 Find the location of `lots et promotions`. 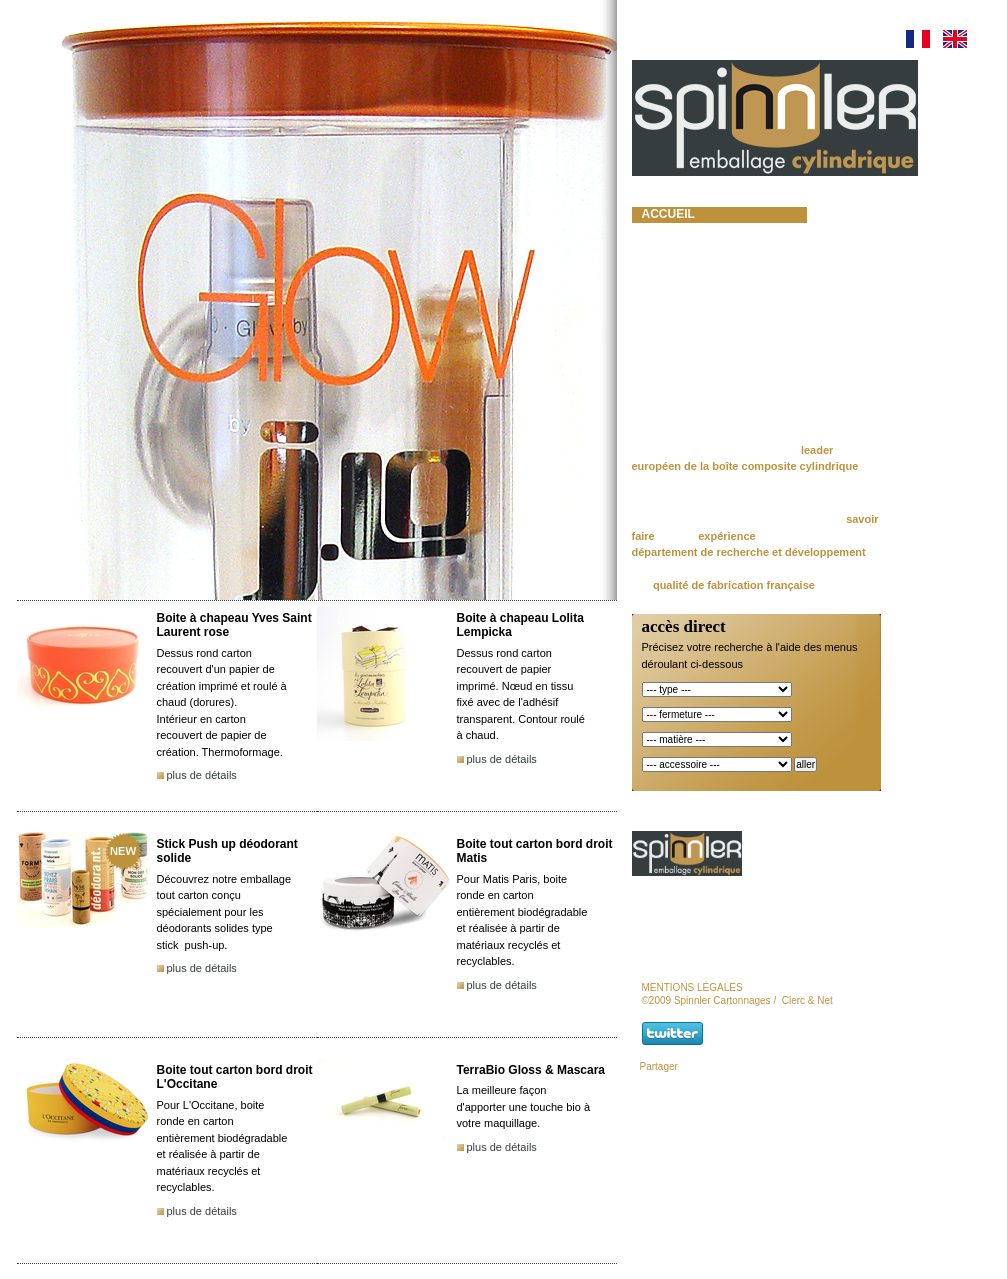

lots et promotions is located at coordinates (709, 300).